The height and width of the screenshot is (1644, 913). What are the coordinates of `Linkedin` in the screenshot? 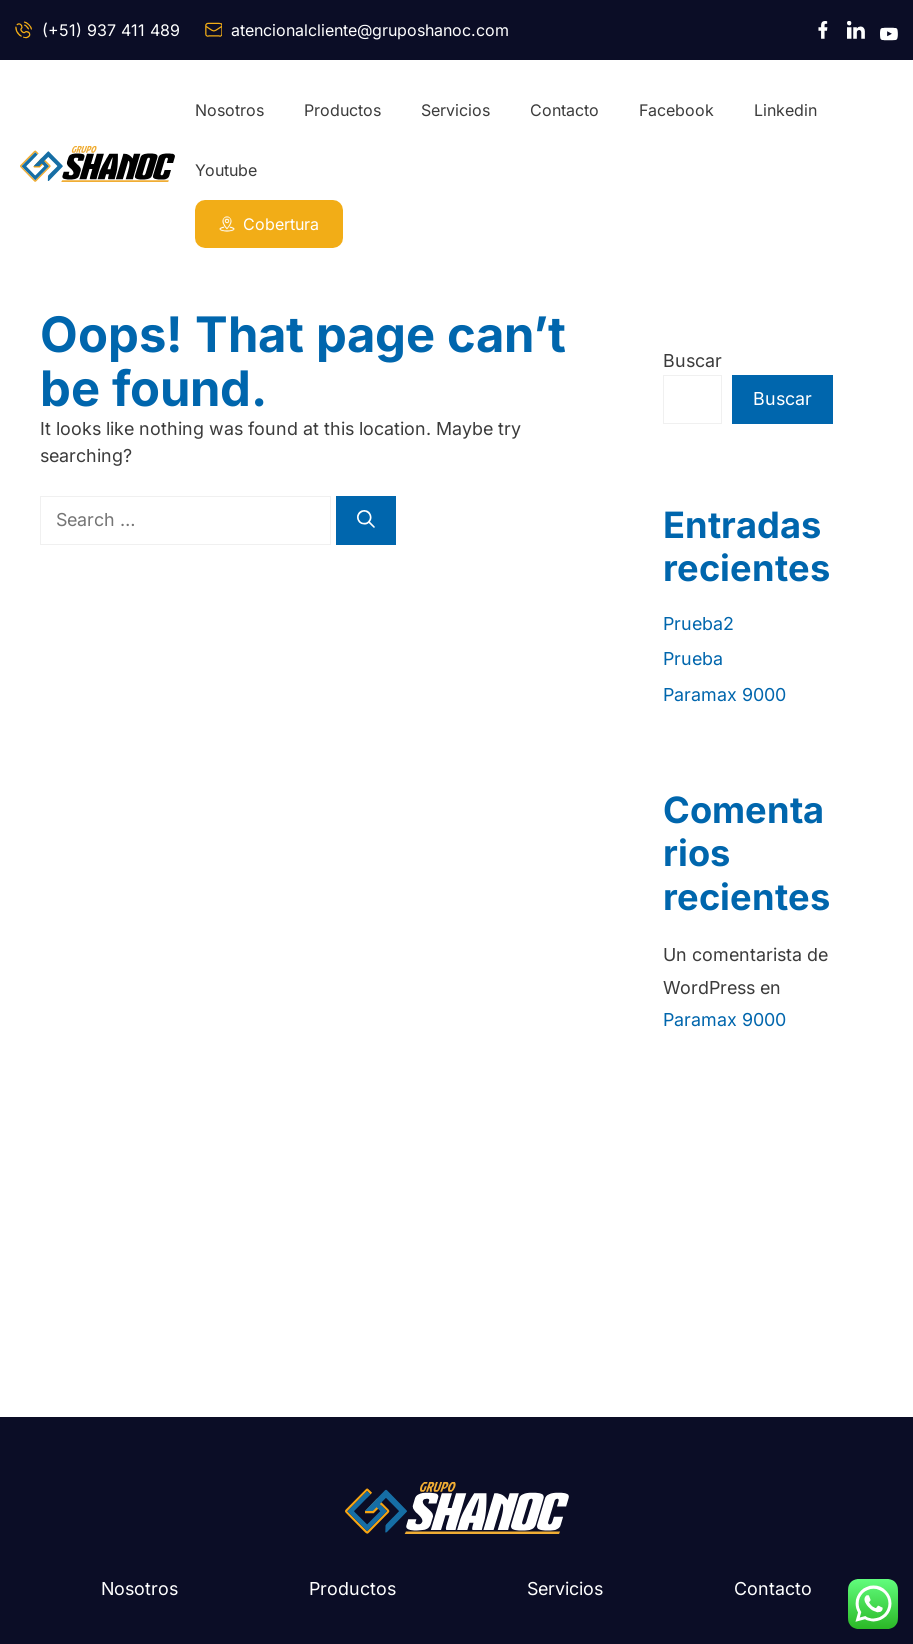 It's located at (785, 110).